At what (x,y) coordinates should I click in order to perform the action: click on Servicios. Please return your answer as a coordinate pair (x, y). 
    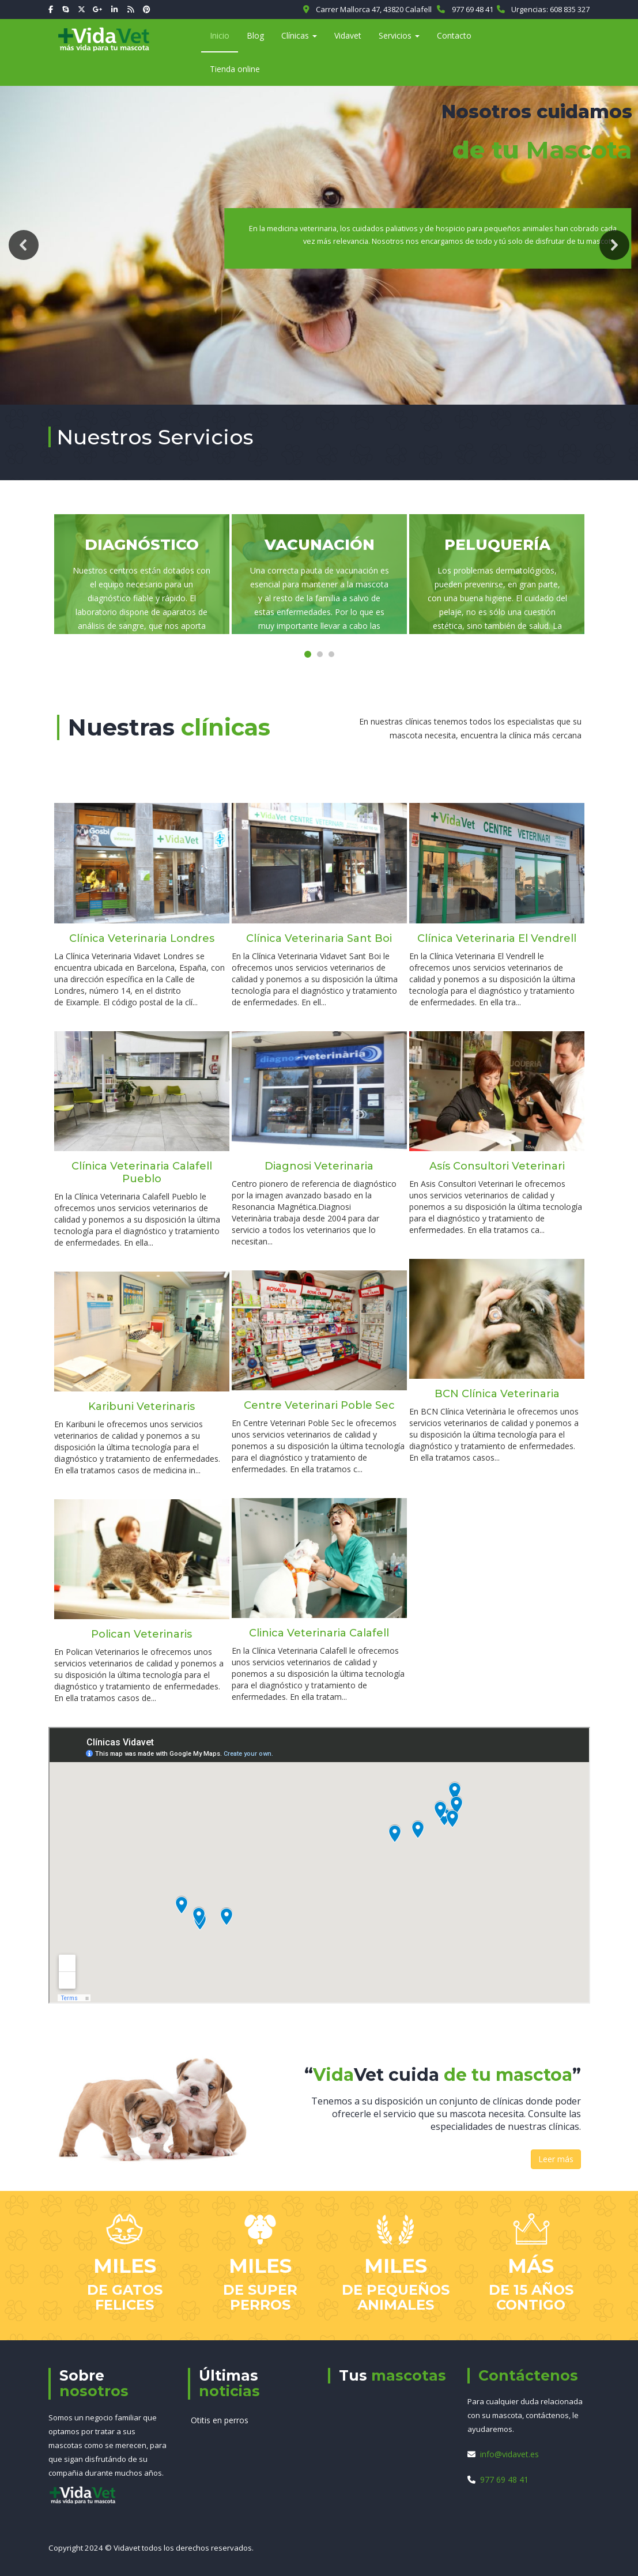
    Looking at the image, I should click on (399, 35).